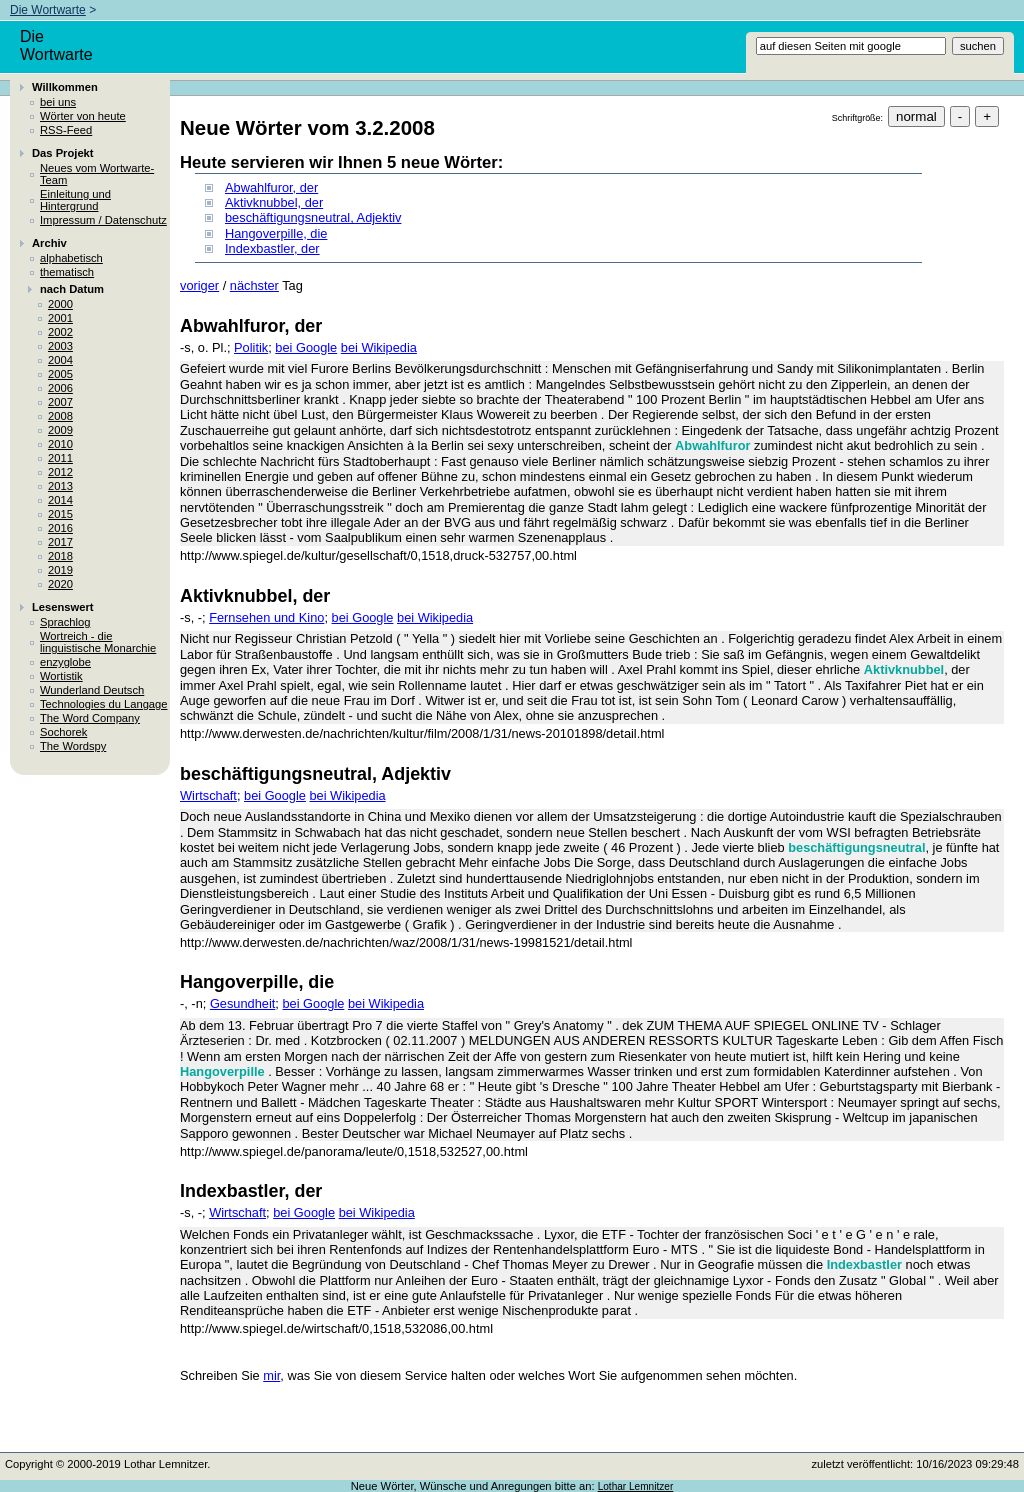 The height and width of the screenshot is (1492, 1024). What do you see at coordinates (65, 622) in the screenshot?
I see `Sprachlog` at bounding box center [65, 622].